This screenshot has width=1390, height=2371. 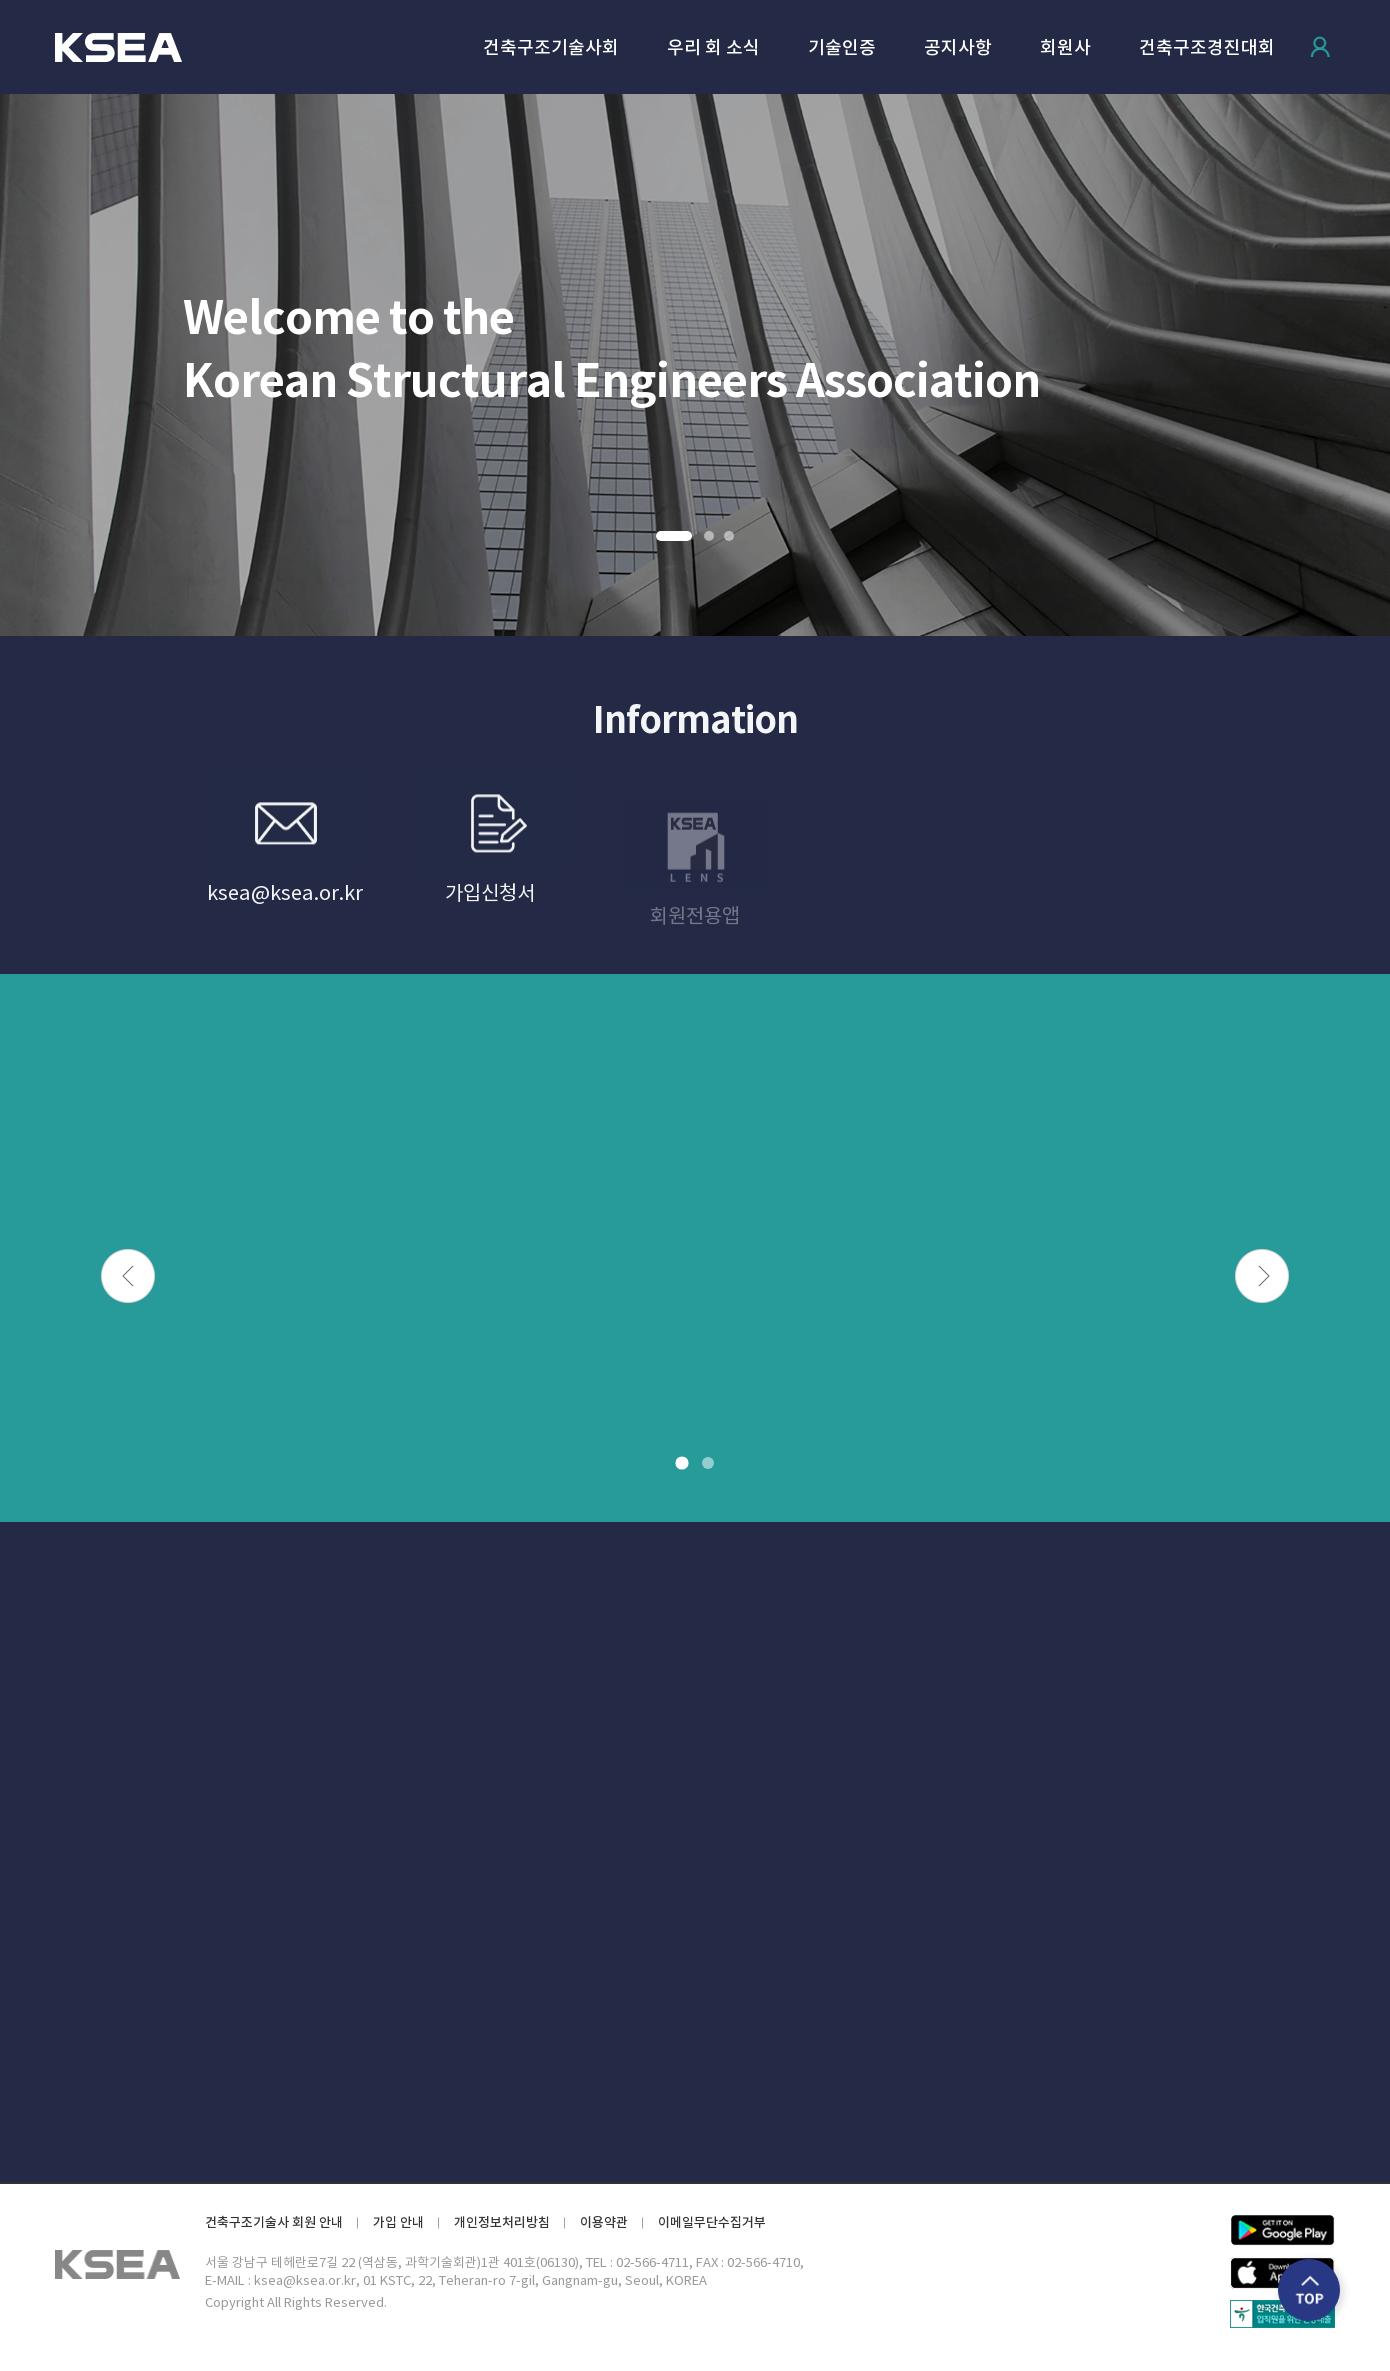 I want to click on Previous [button], so click(x=128, y=1276).